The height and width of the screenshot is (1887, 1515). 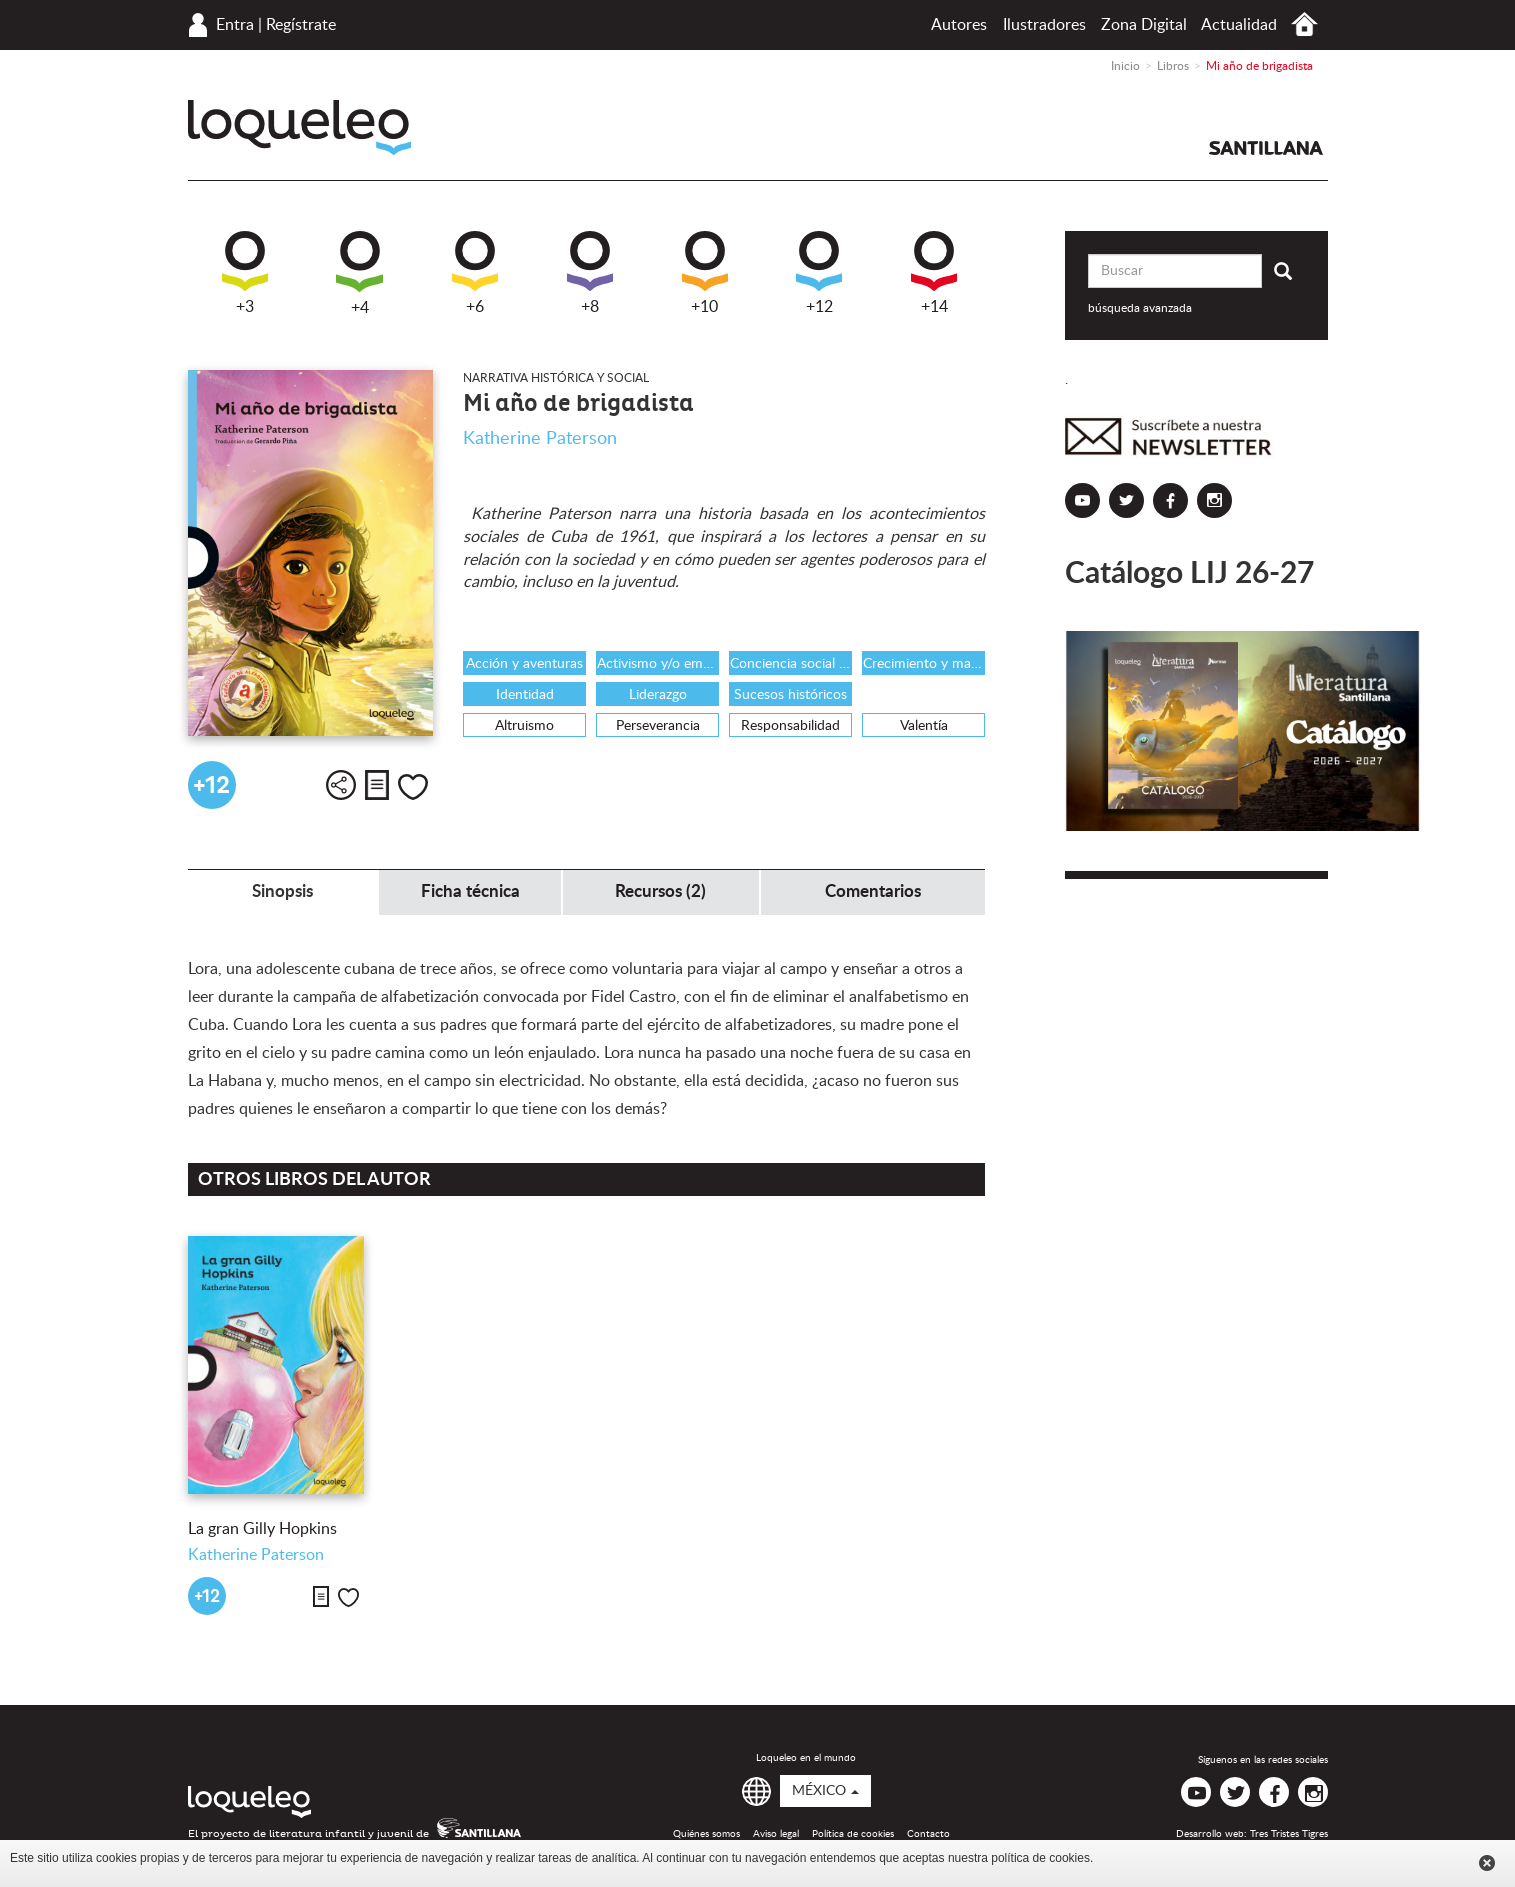 What do you see at coordinates (776, 1834) in the screenshot?
I see `Aviso legal` at bounding box center [776, 1834].